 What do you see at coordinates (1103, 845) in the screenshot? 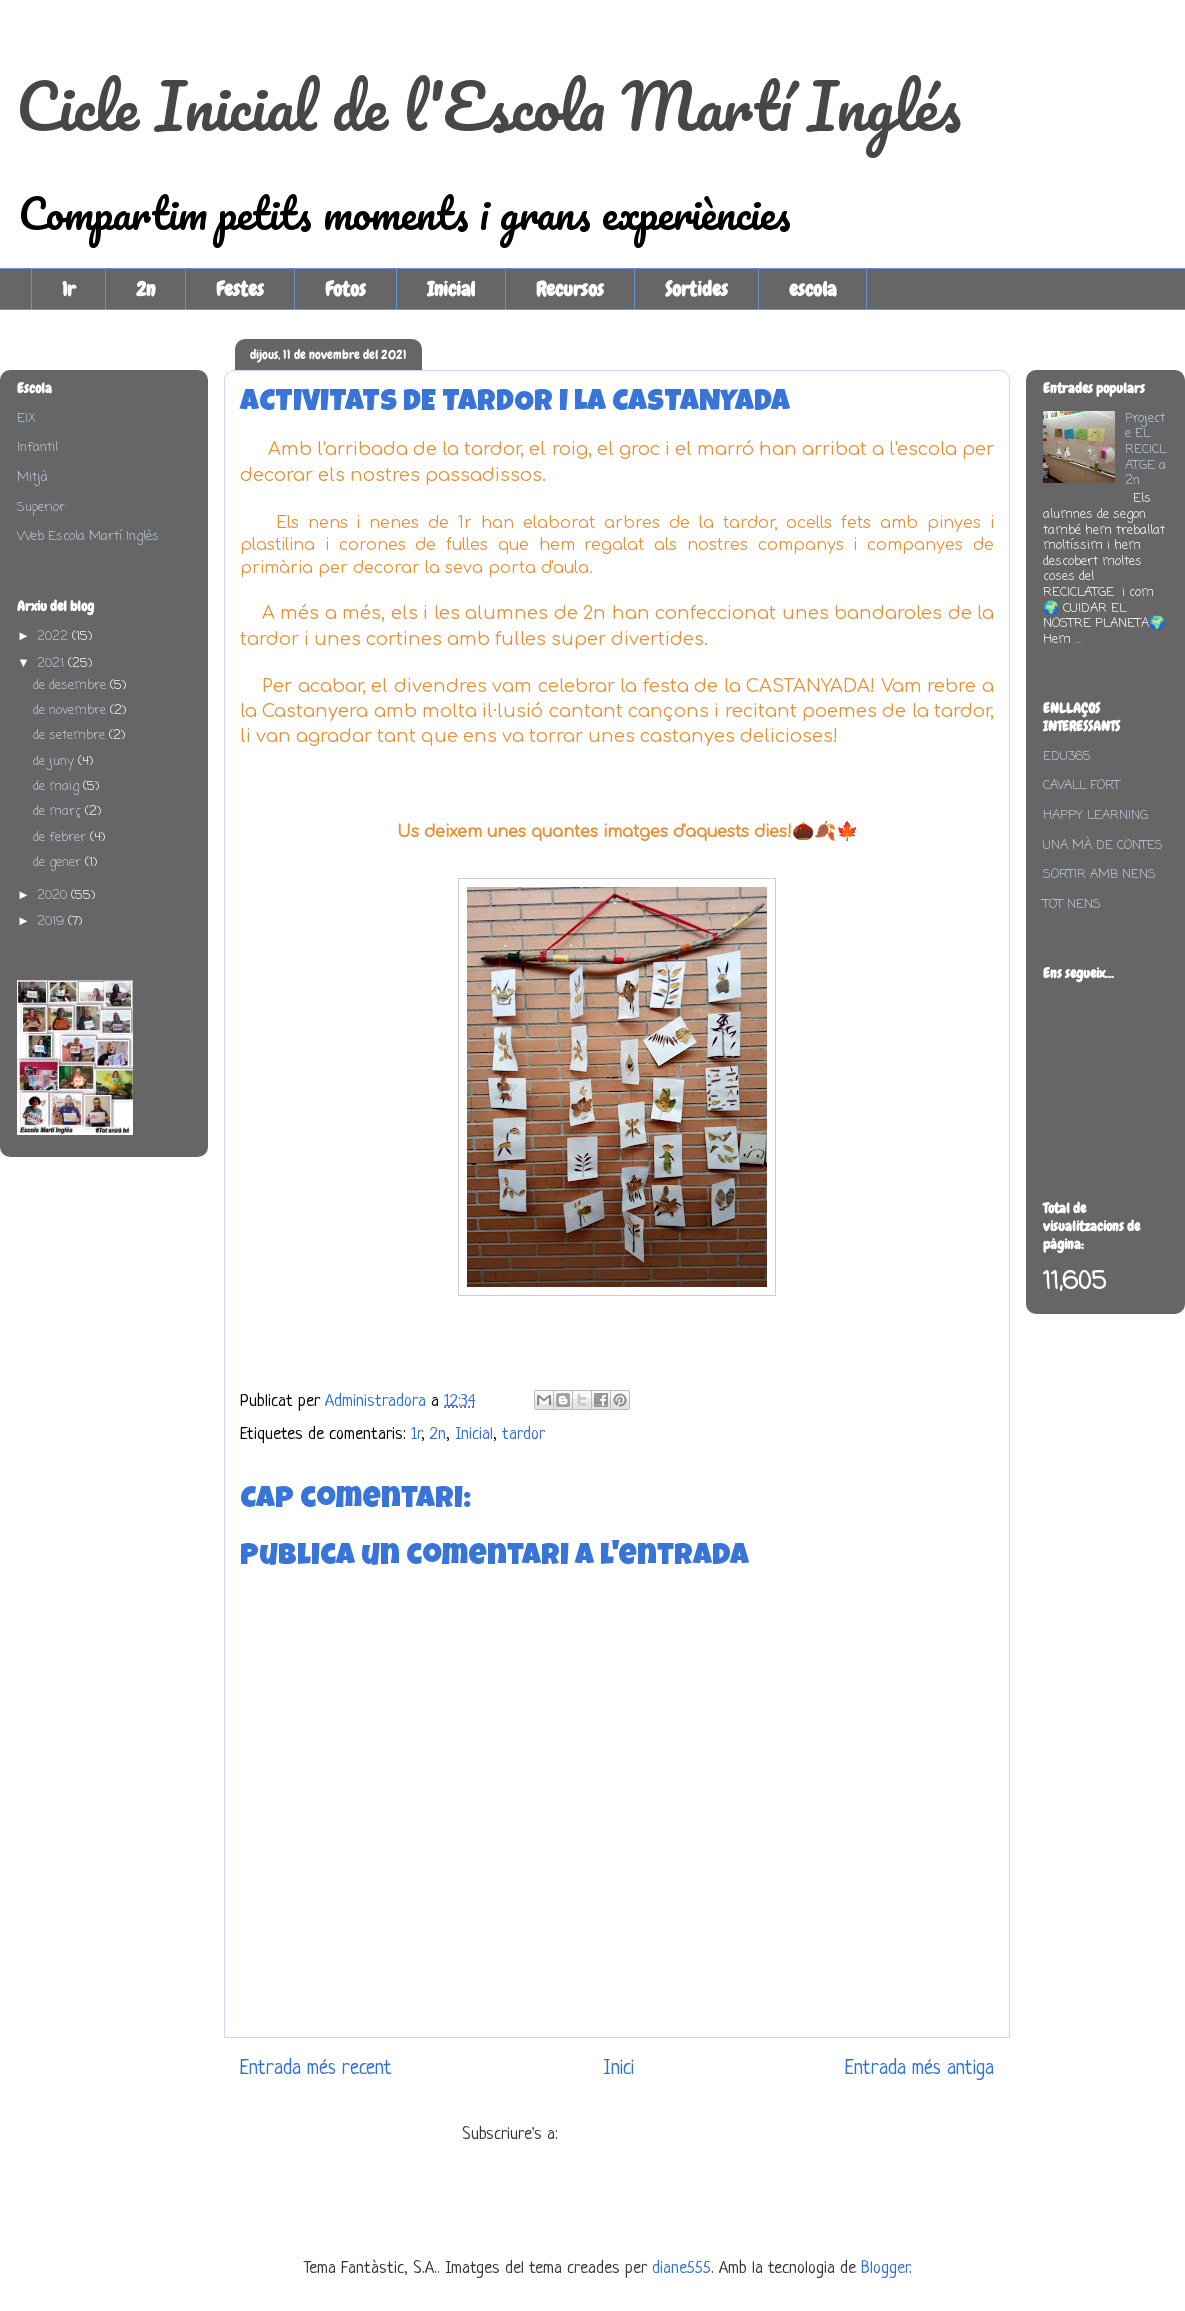
I see `UNA MÀ DE CONTES` at bounding box center [1103, 845].